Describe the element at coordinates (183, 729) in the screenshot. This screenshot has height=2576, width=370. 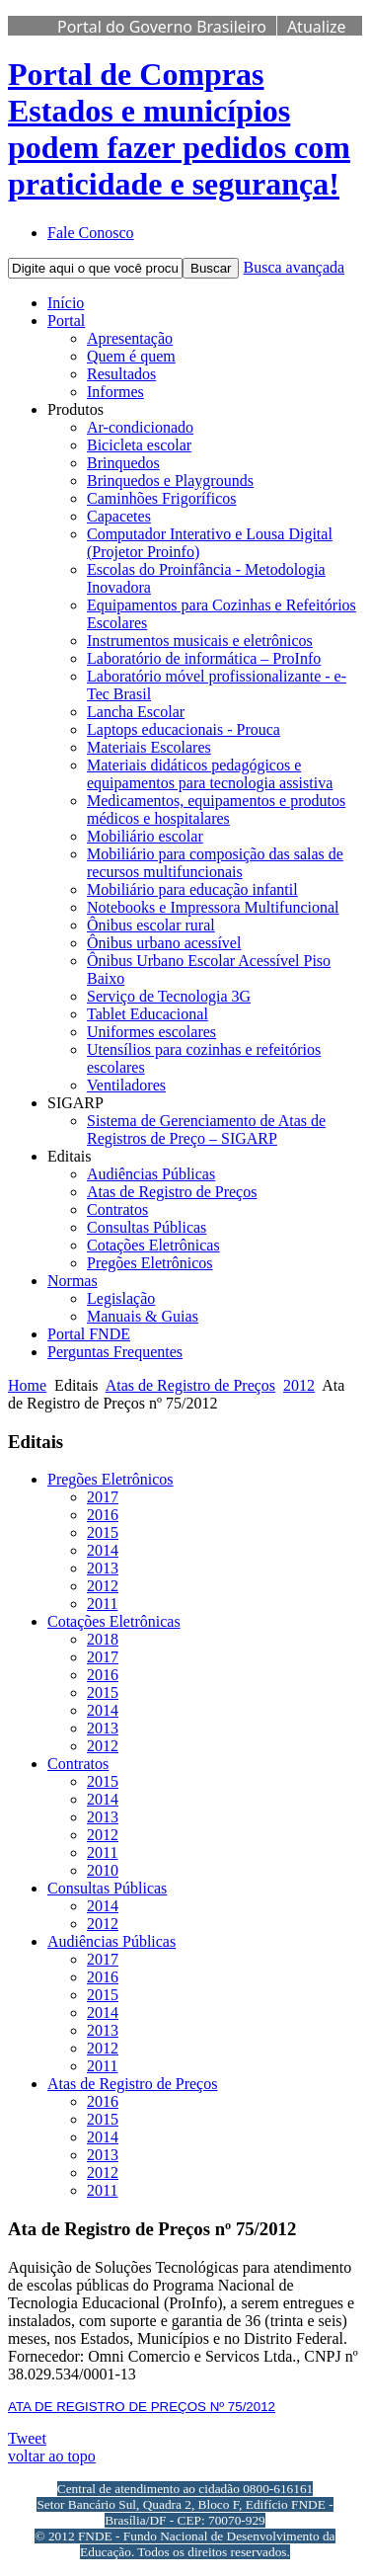
I see `Laptops educacionais - Prouca` at that location.